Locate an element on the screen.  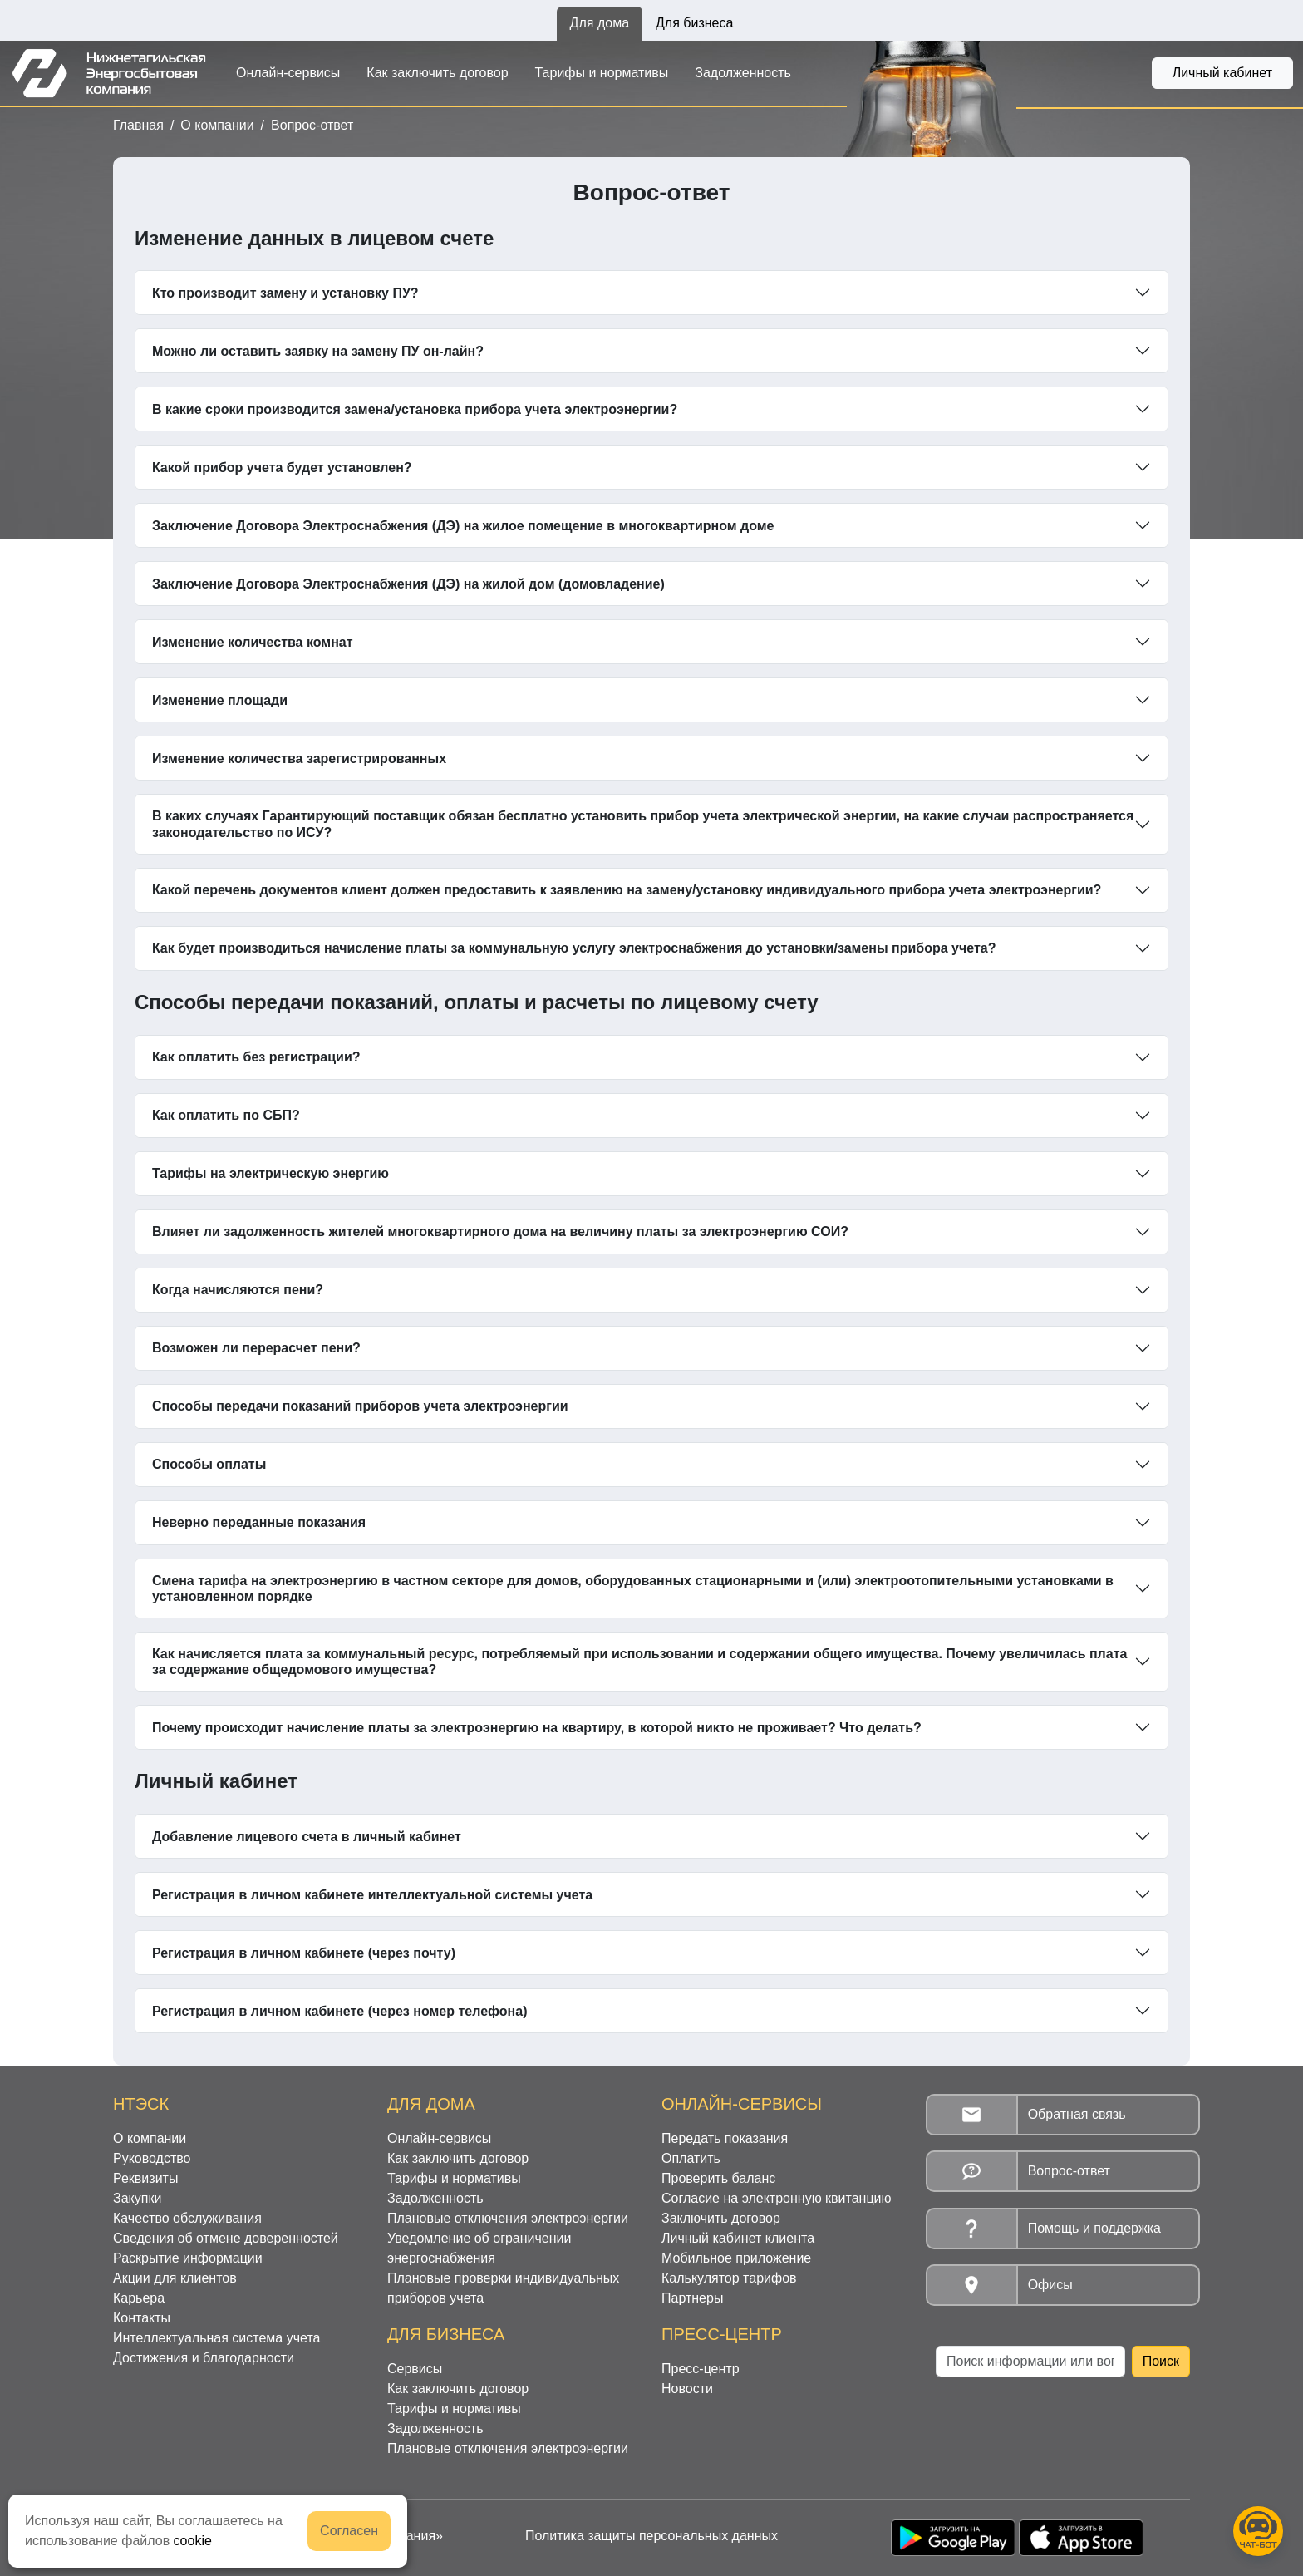
Заключение Договора Электроснабжения (ДЭ) на жилое помещение в многоквартирном доме is located at coordinates (463, 526).